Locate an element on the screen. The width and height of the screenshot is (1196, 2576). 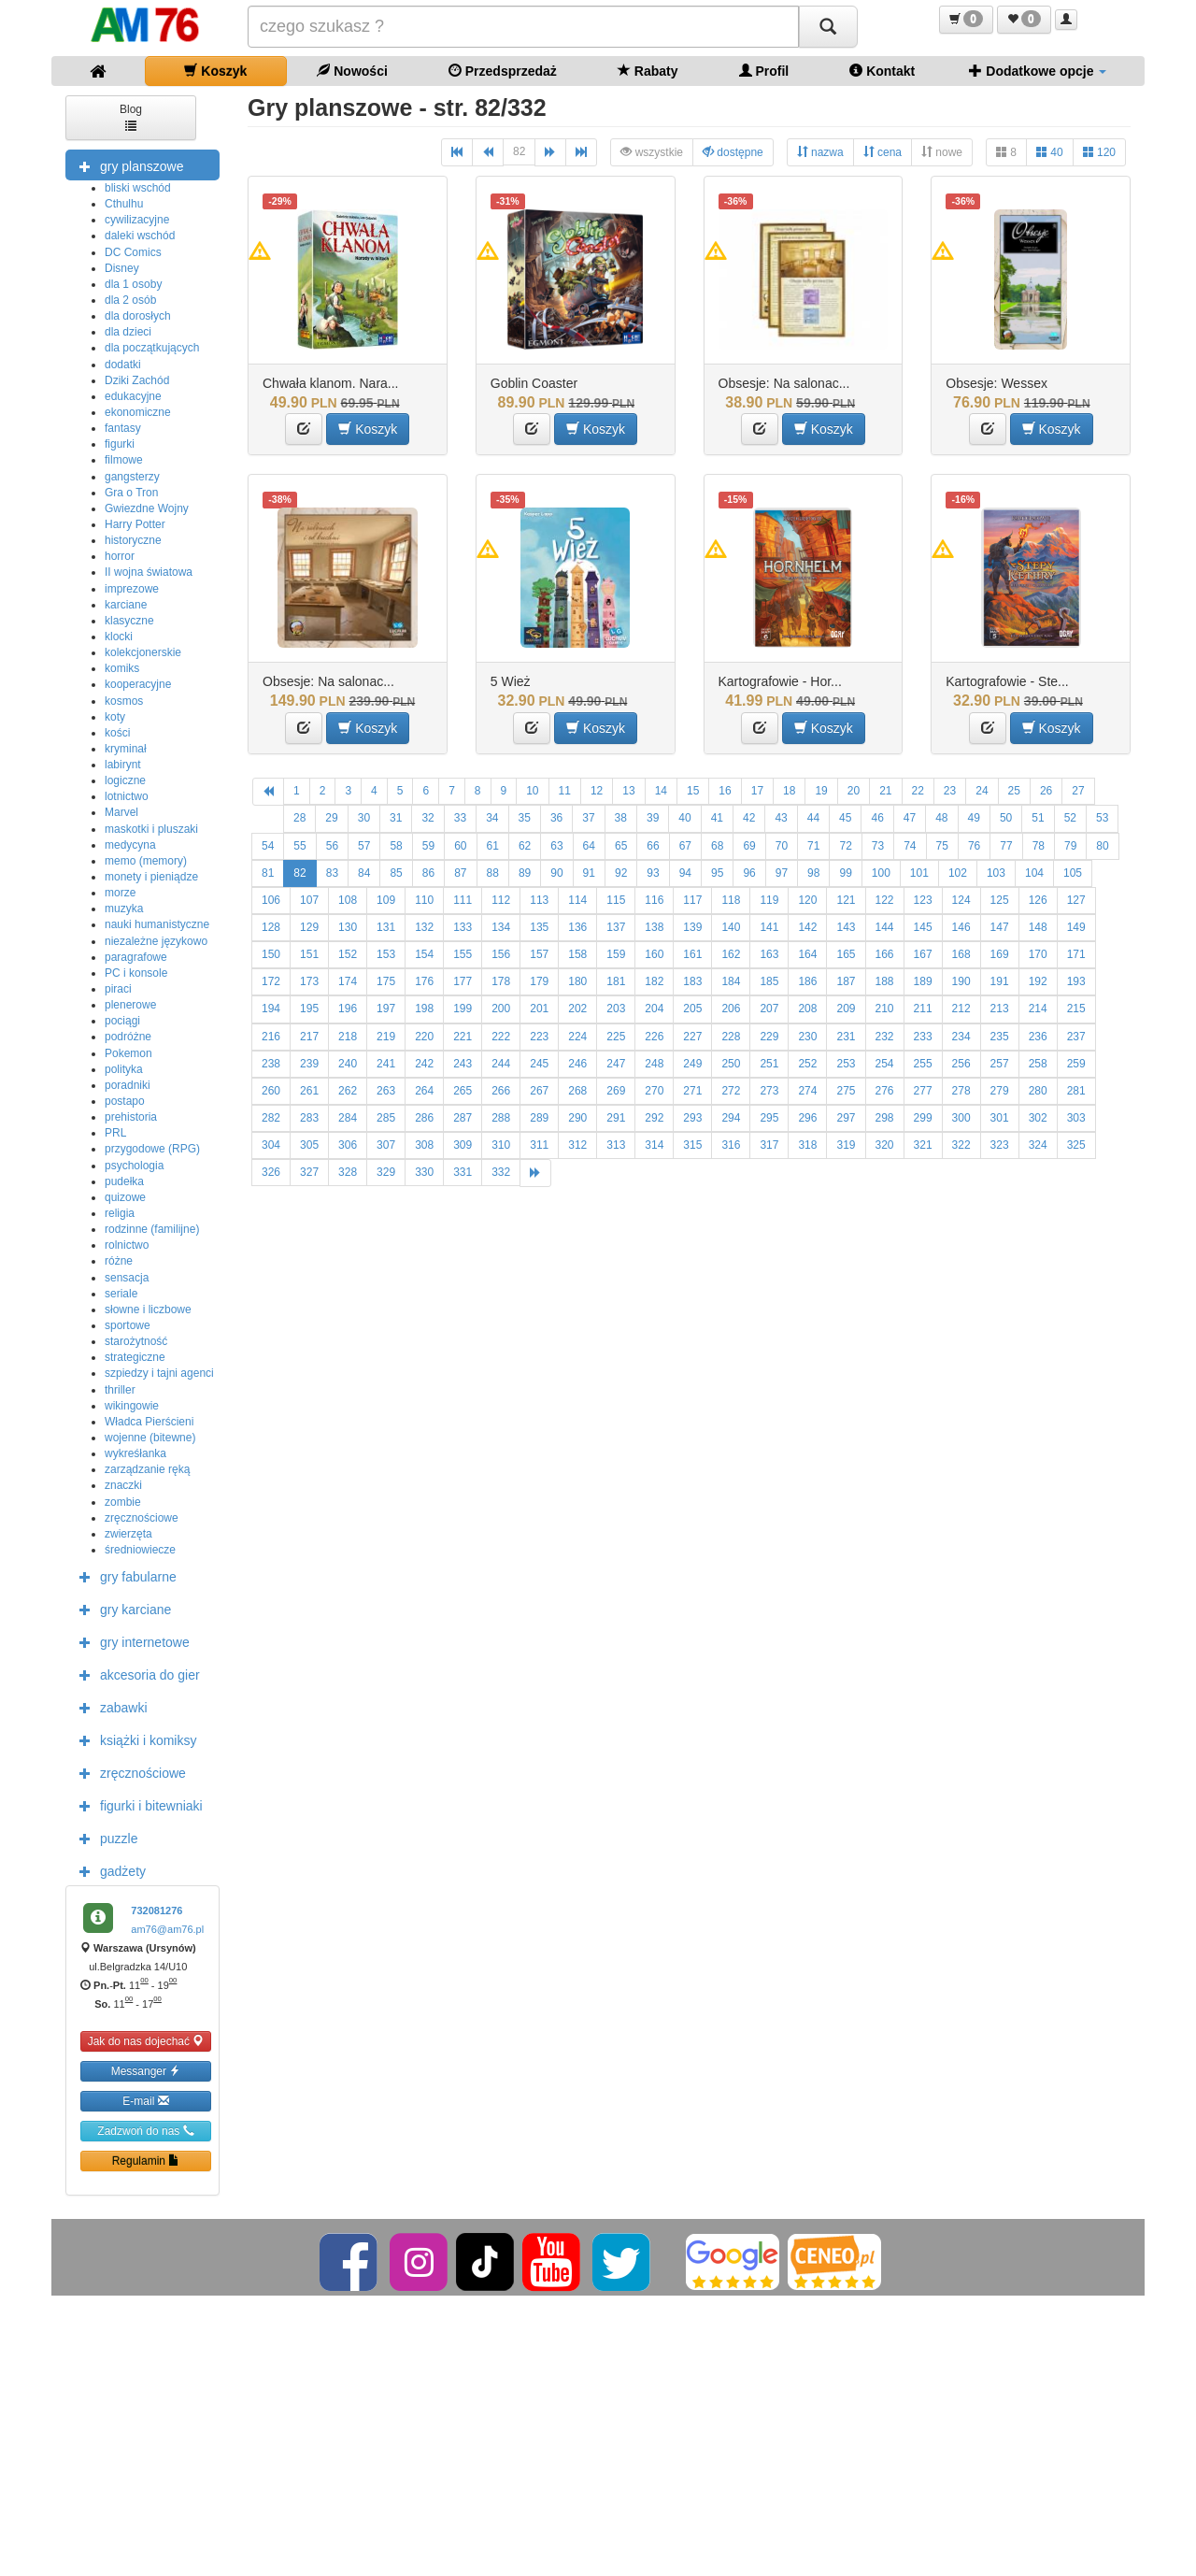
169 is located at coordinates (999, 954).